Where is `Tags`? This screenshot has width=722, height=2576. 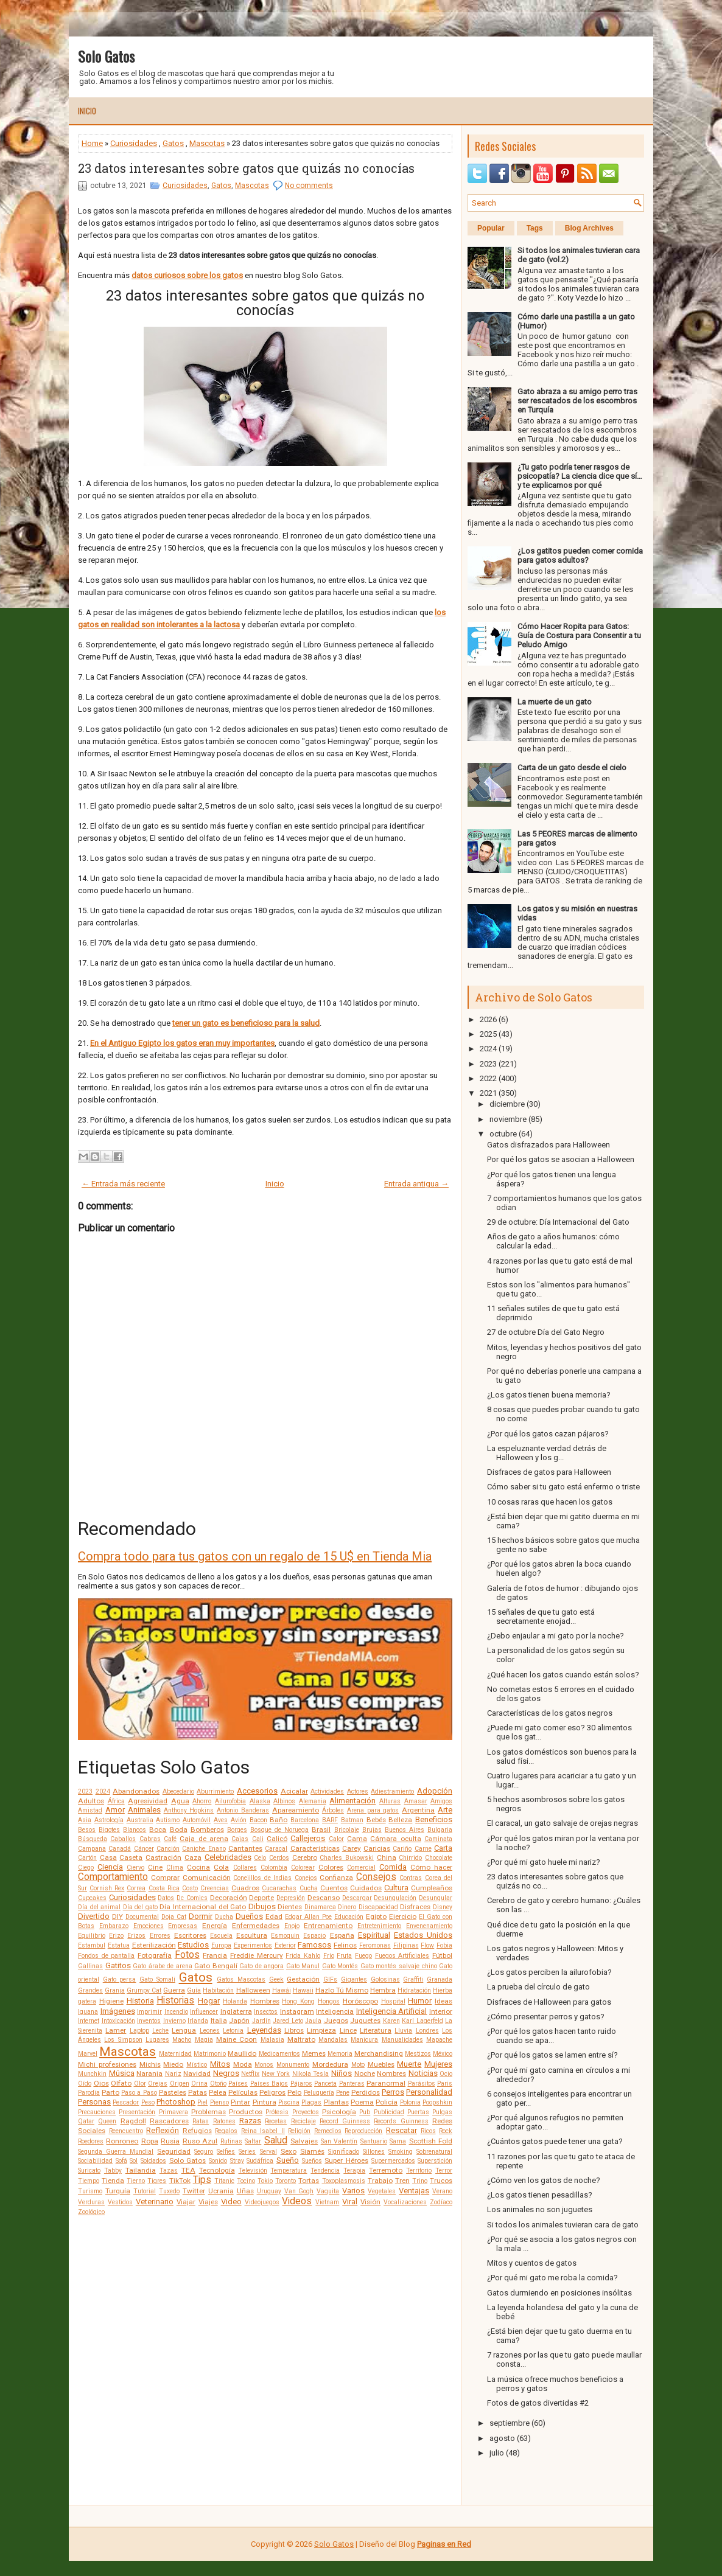
Tags is located at coordinates (535, 228).